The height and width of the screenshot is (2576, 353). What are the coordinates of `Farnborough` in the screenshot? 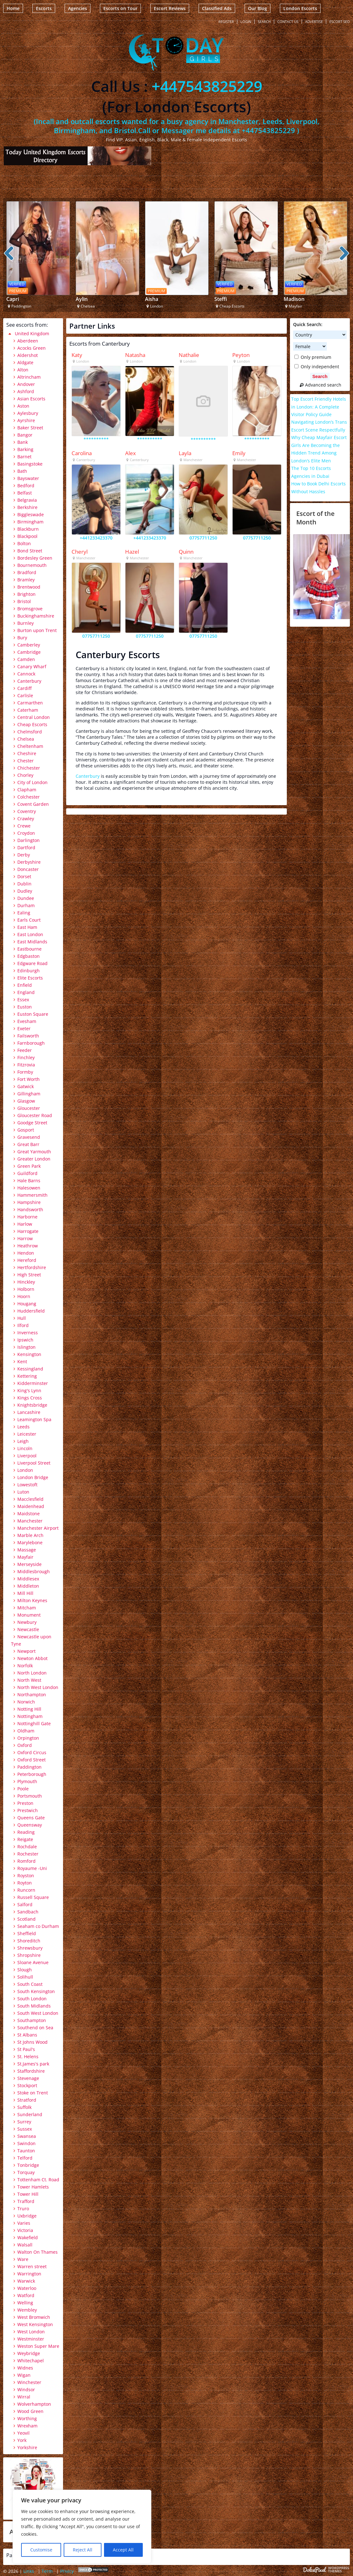 It's located at (31, 1043).